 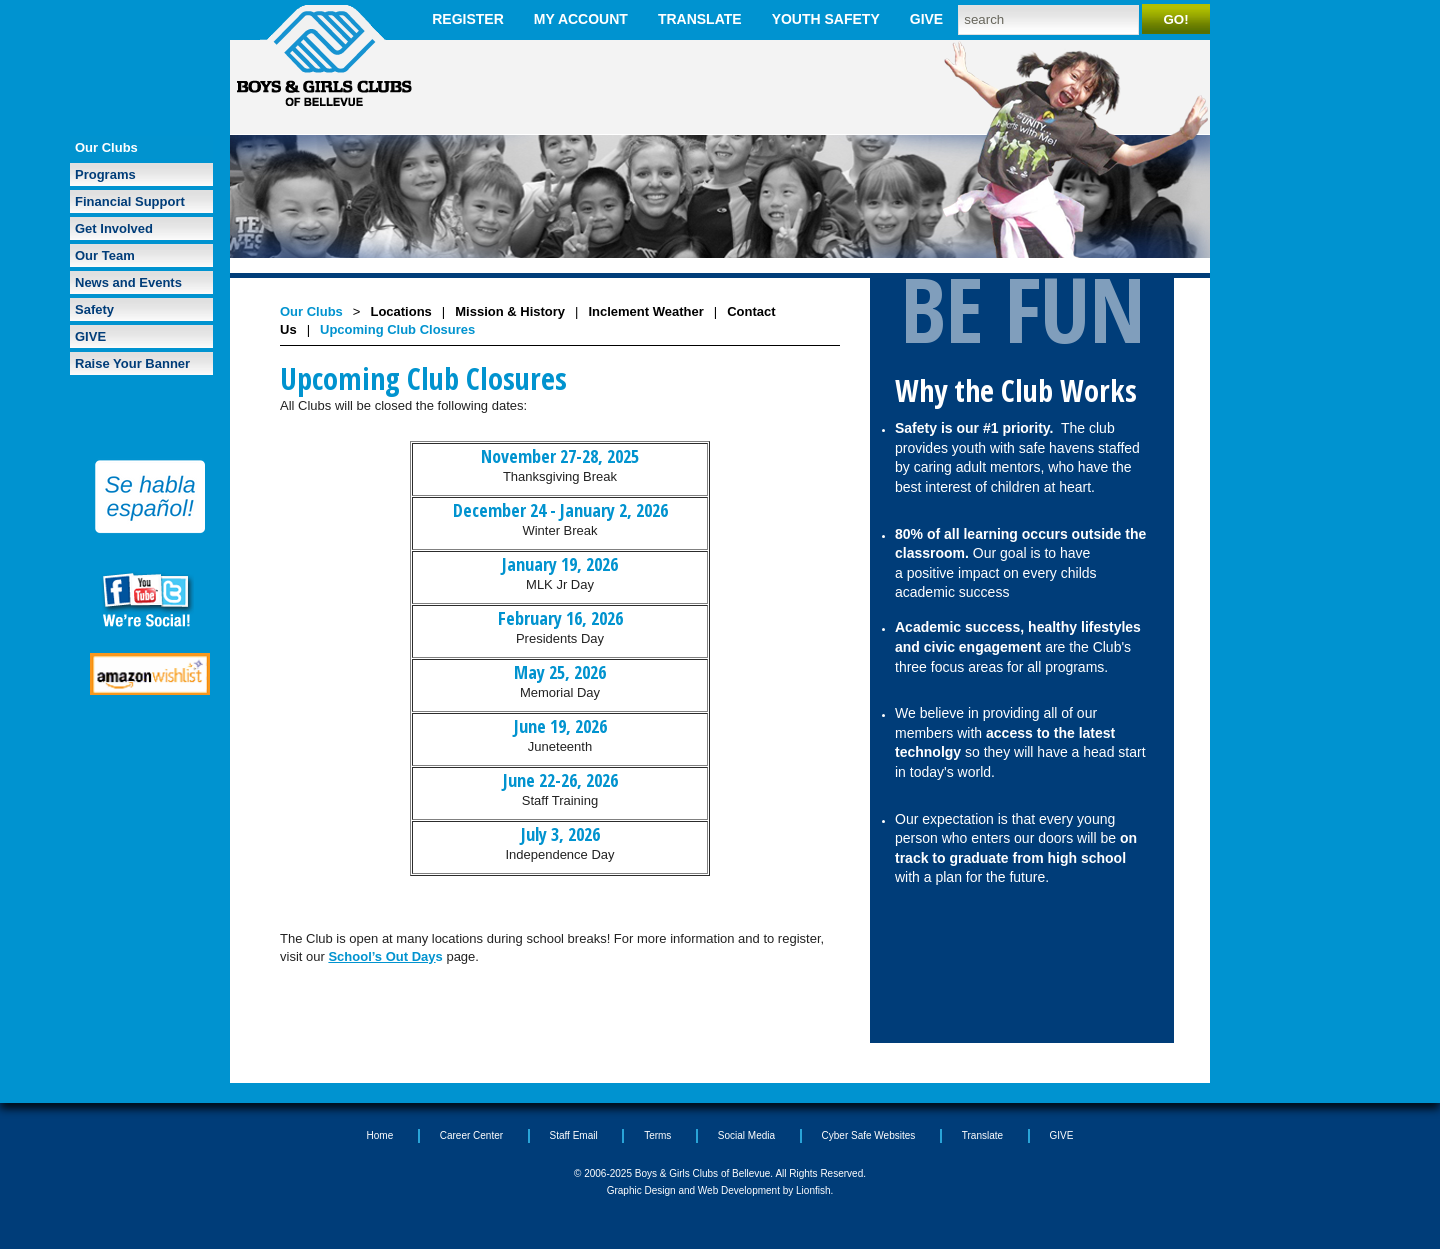 What do you see at coordinates (132, 363) in the screenshot?
I see `Raise Your Banner` at bounding box center [132, 363].